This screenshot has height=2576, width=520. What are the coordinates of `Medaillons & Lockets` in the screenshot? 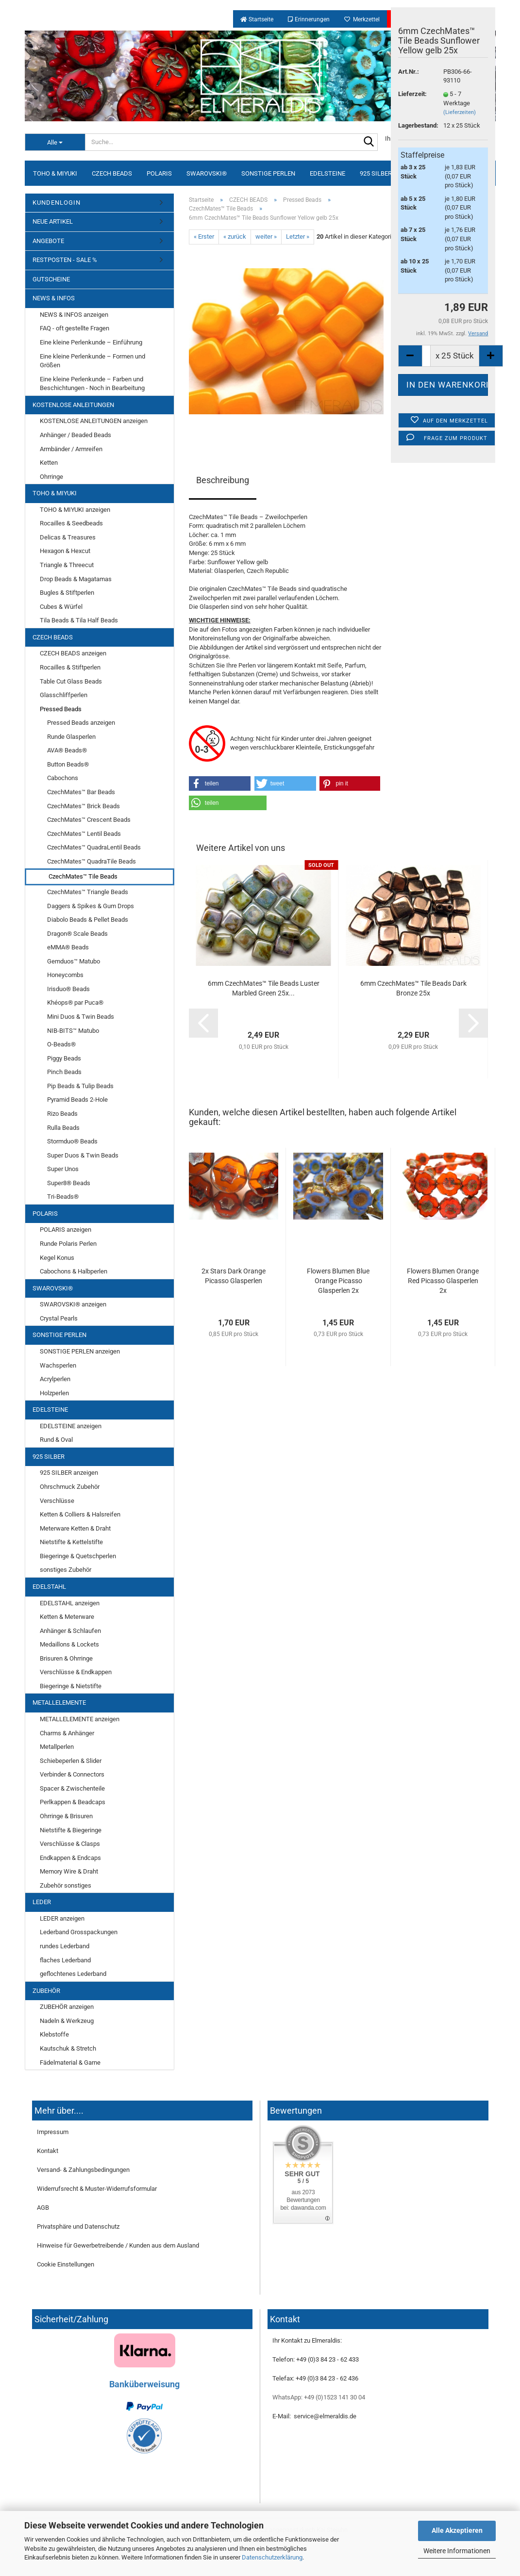 It's located at (69, 1644).